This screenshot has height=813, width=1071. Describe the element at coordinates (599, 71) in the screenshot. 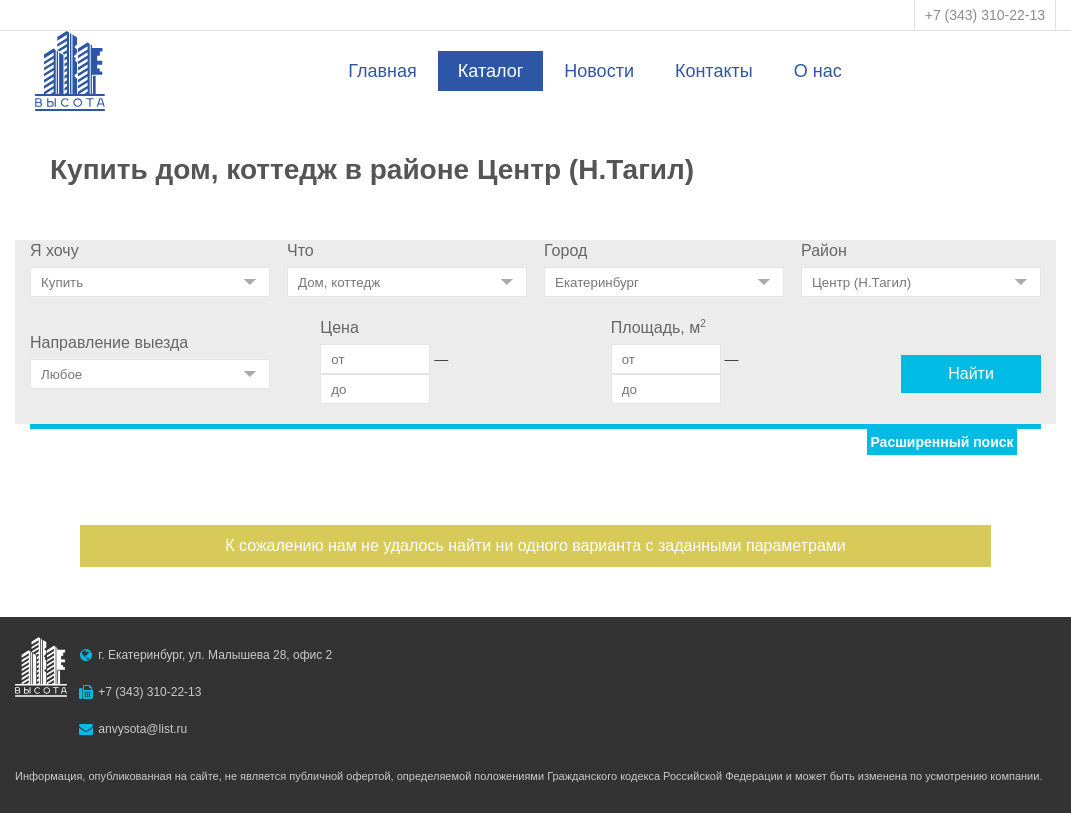

I see `Новости` at that location.